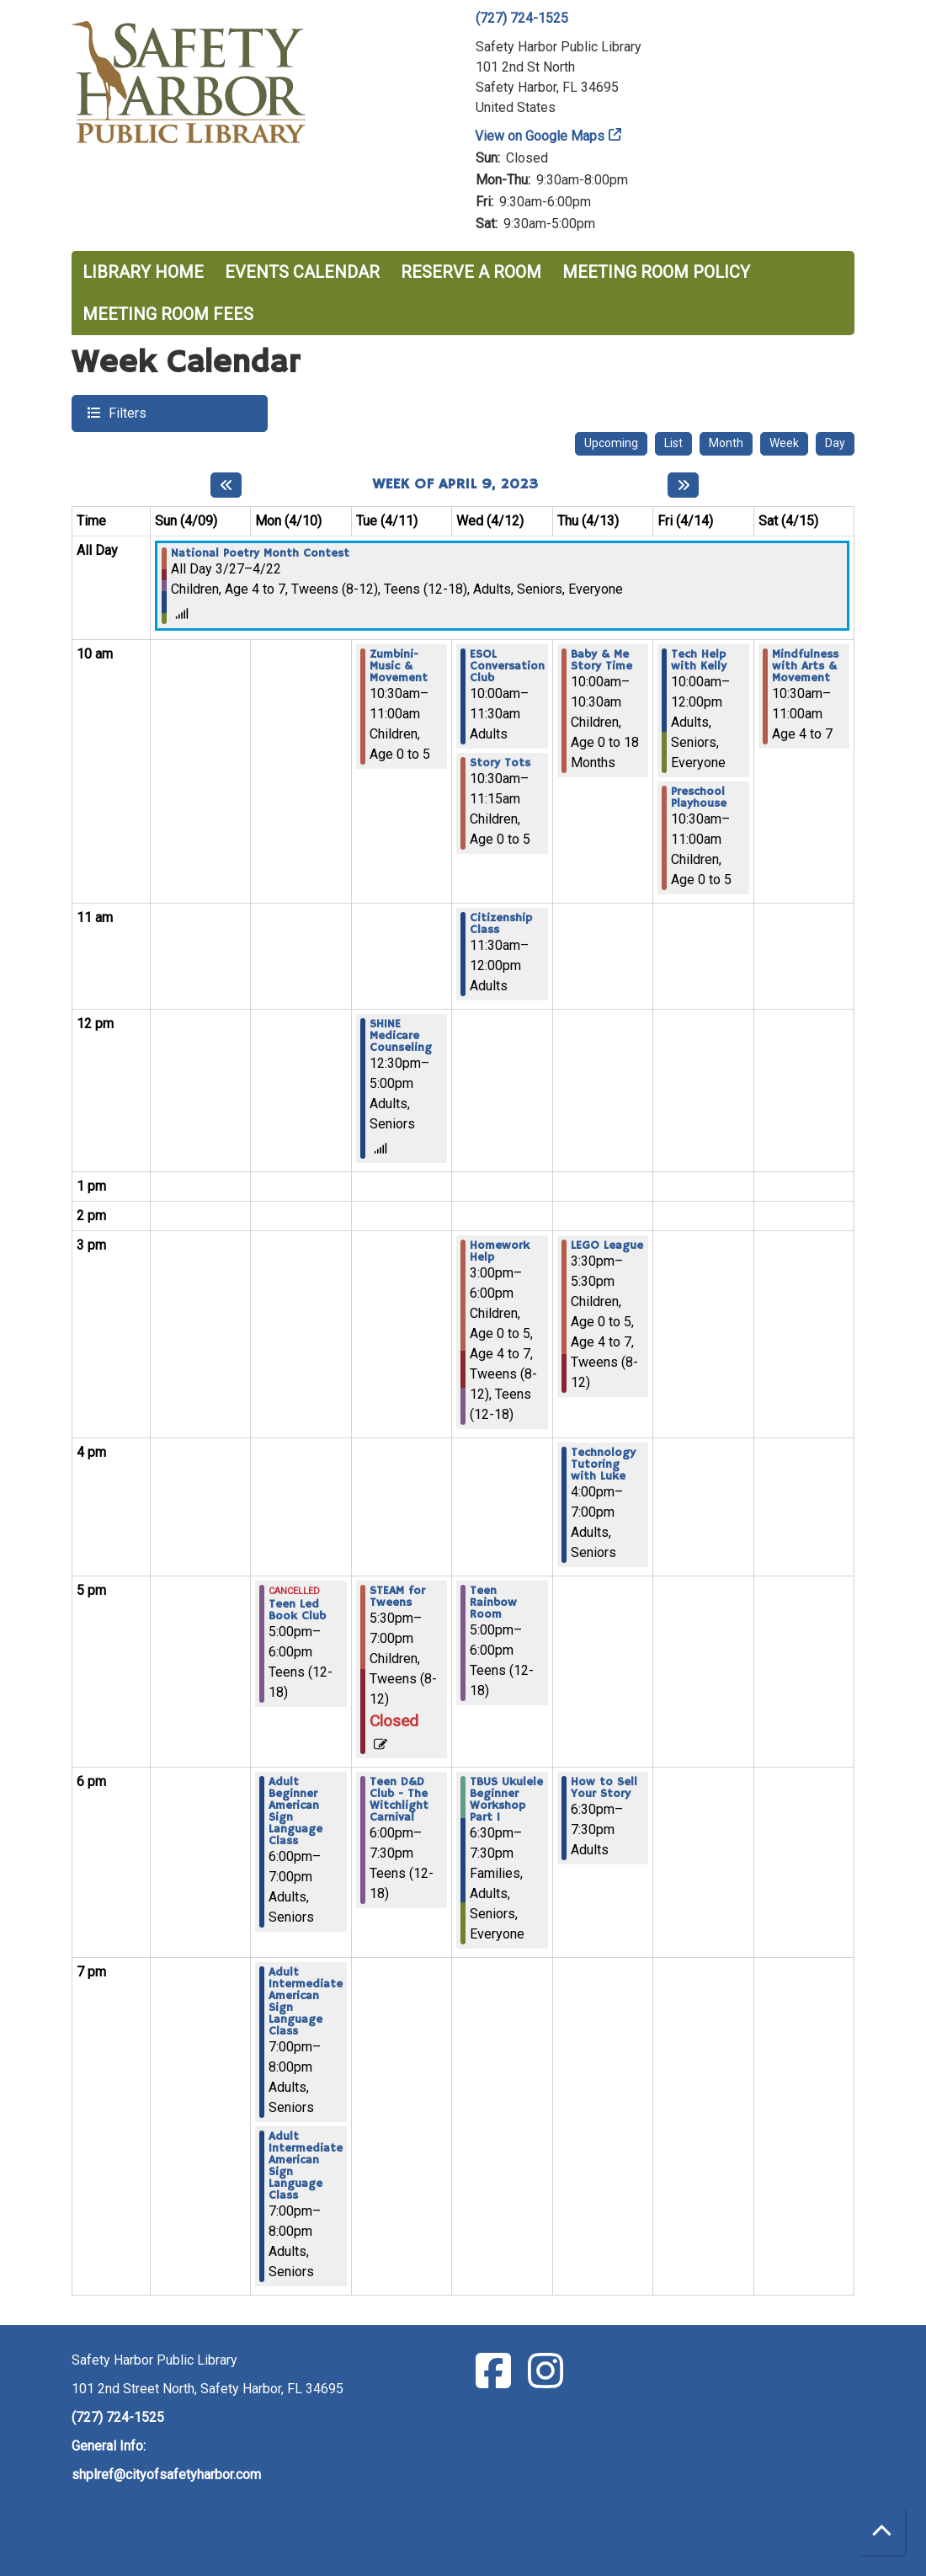 The width and height of the screenshot is (926, 2576). Describe the element at coordinates (522, 18) in the screenshot. I see `(727) 724-1525` at that location.